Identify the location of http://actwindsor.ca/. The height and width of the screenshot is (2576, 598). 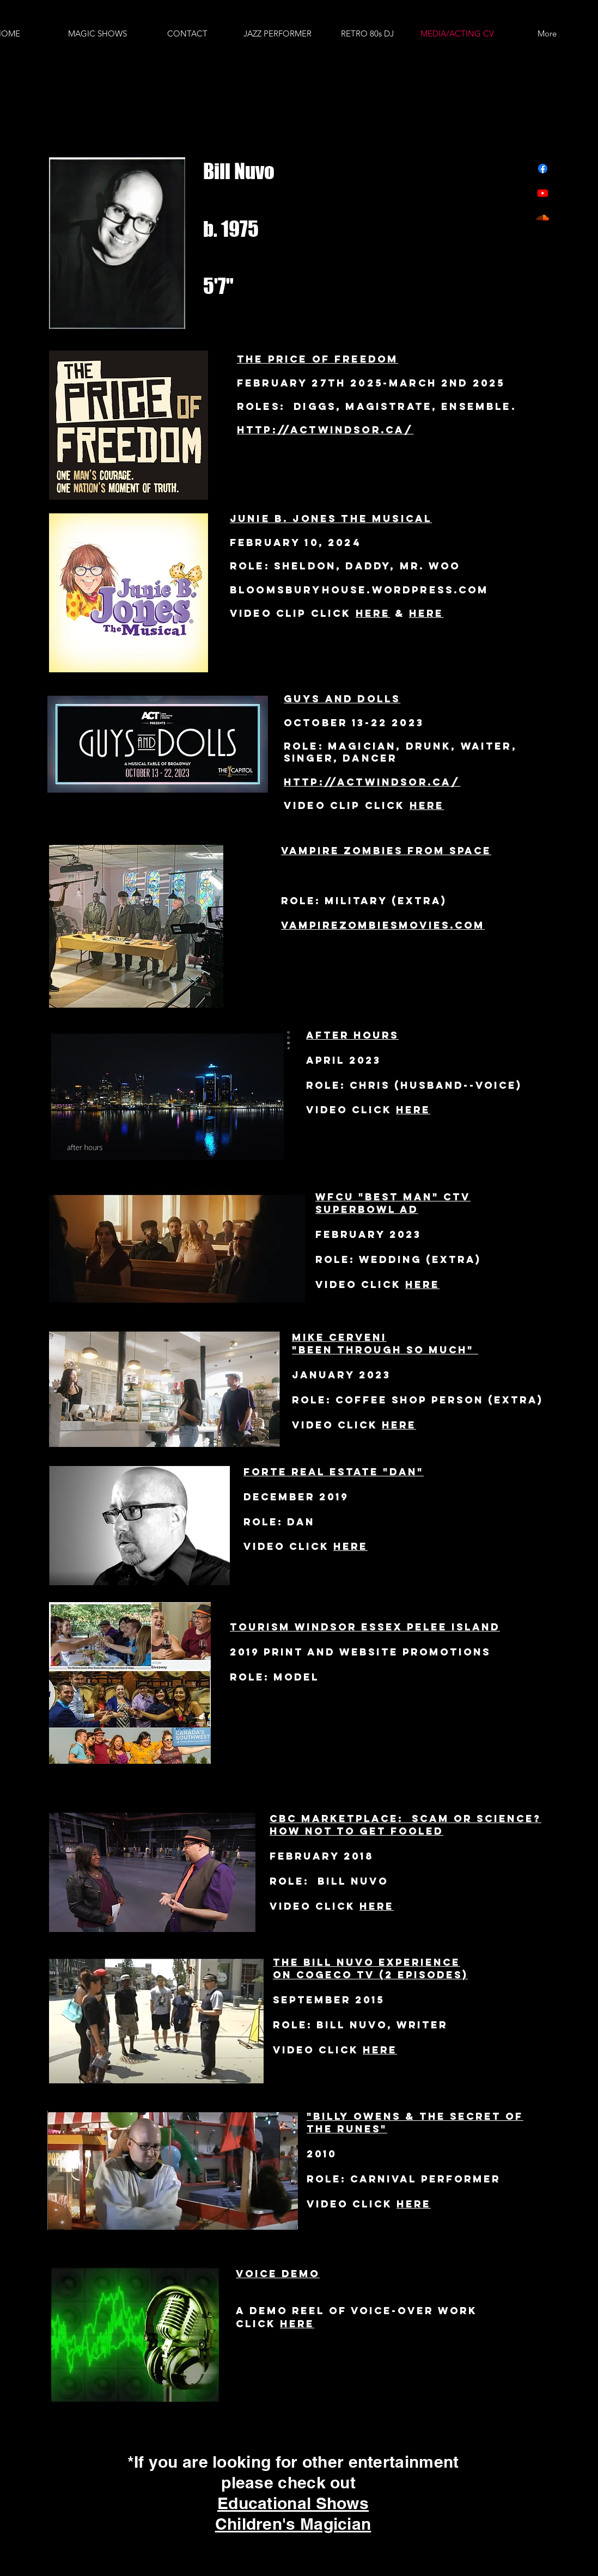
(325, 430).